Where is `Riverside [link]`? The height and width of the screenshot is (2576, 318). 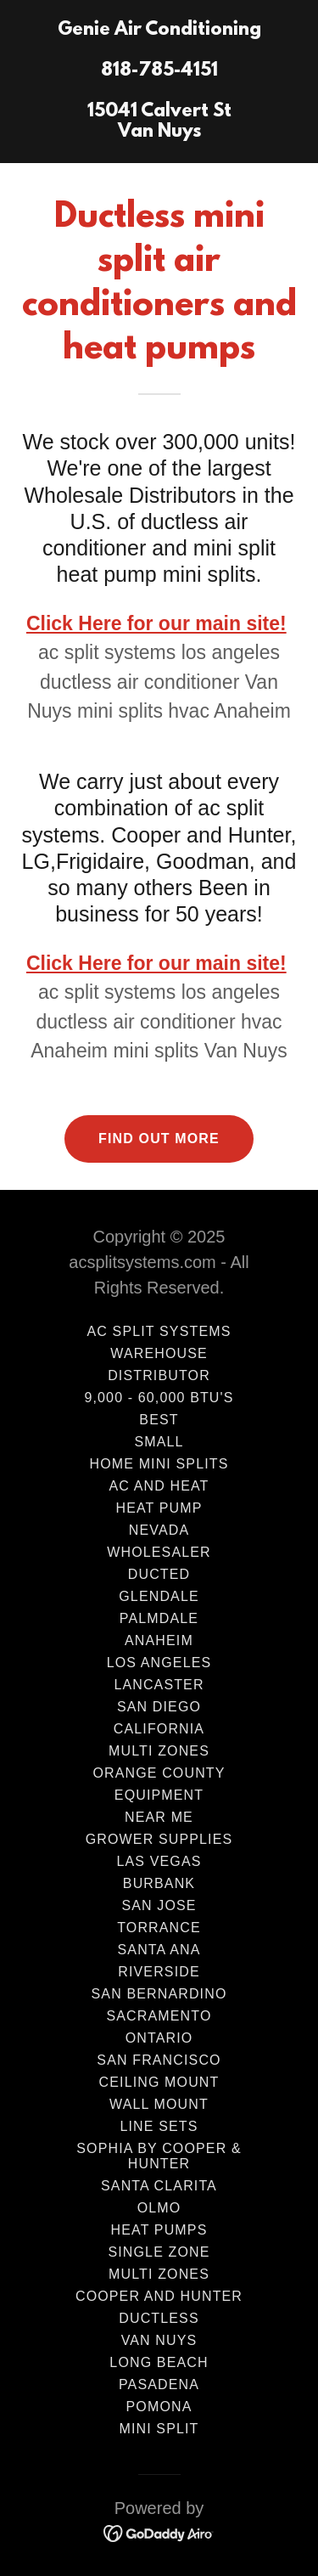 Riverside [link] is located at coordinates (158, 1971).